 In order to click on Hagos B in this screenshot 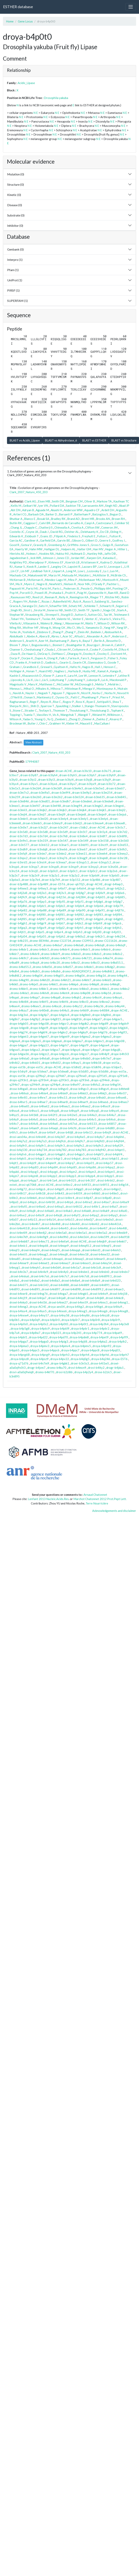, I will do `click(87, 667)`.